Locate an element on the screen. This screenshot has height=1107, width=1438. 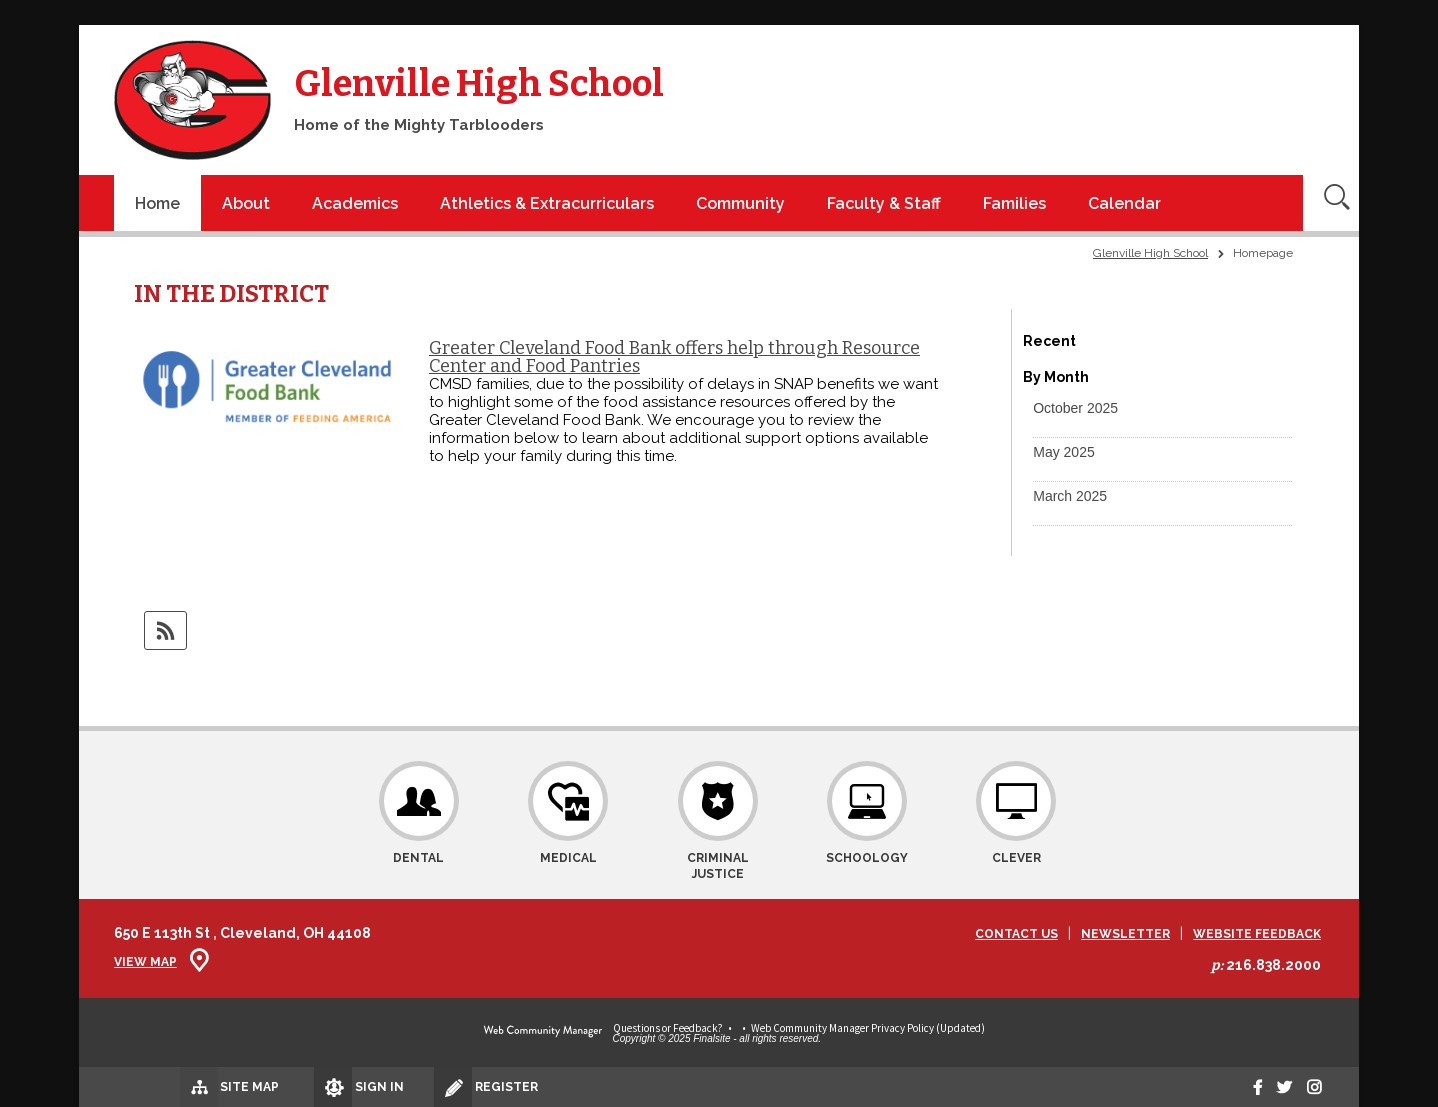
[Instagram] is located at coordinates (1310, 1087).